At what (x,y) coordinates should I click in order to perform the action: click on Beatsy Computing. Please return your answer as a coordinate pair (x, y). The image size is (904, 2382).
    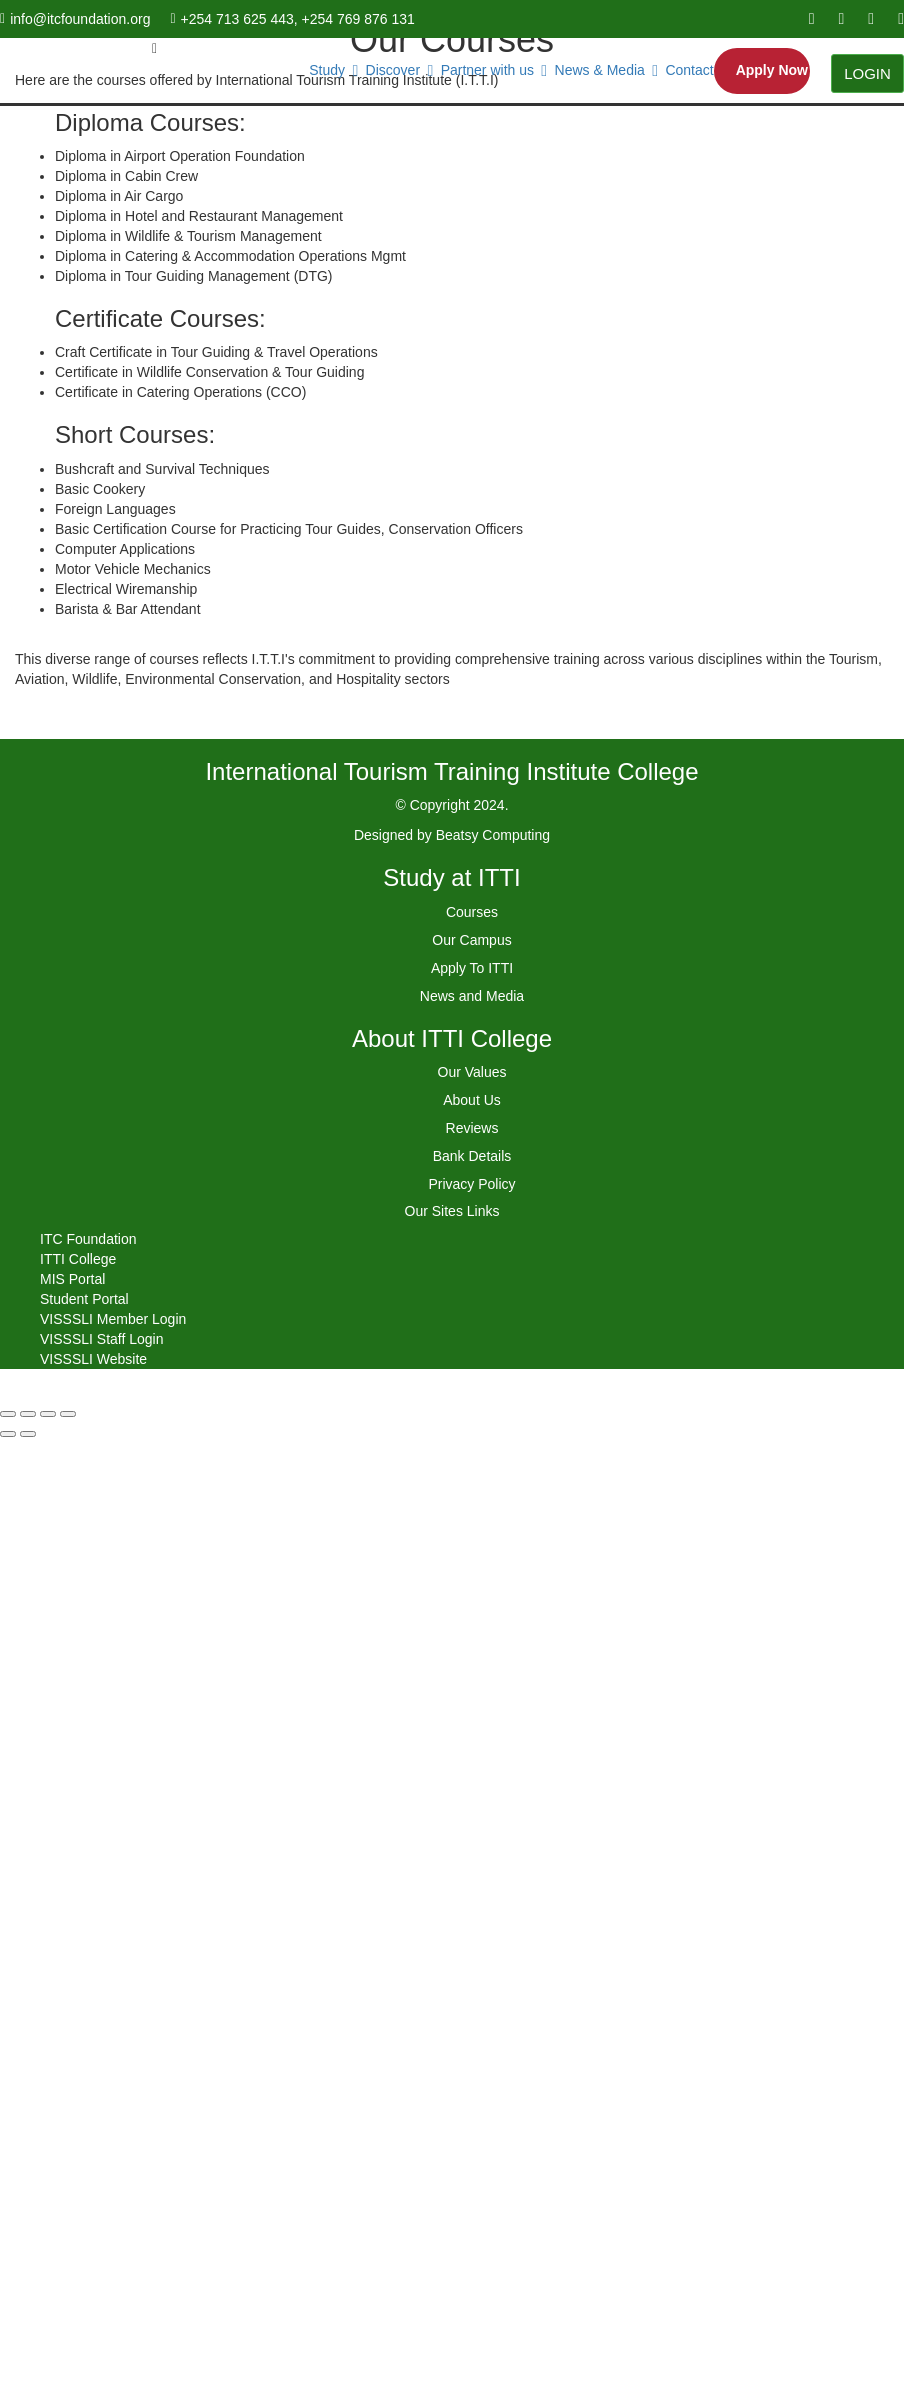
    Looking at the image, I should click on (493, 835).